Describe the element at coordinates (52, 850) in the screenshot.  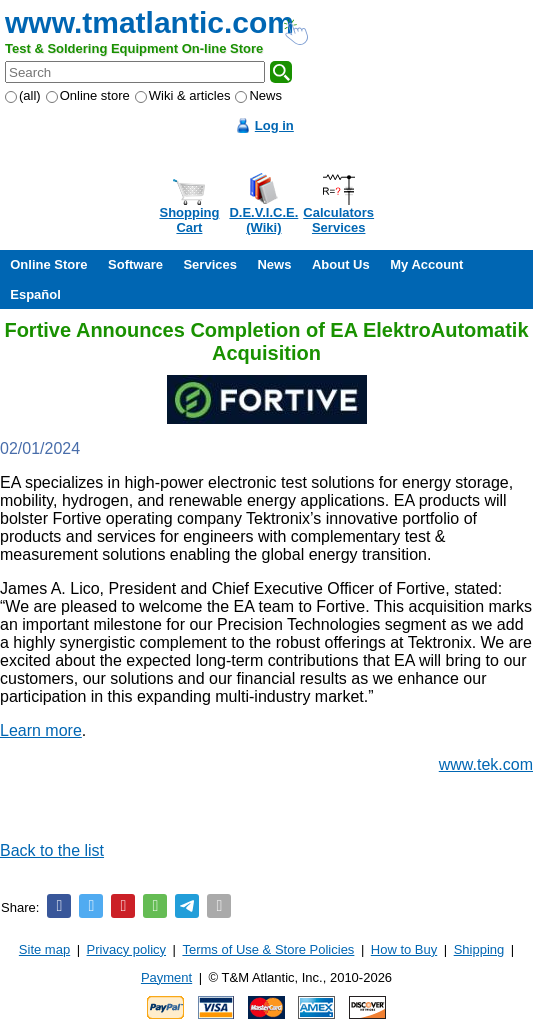
I see `Back to the list` at that location.